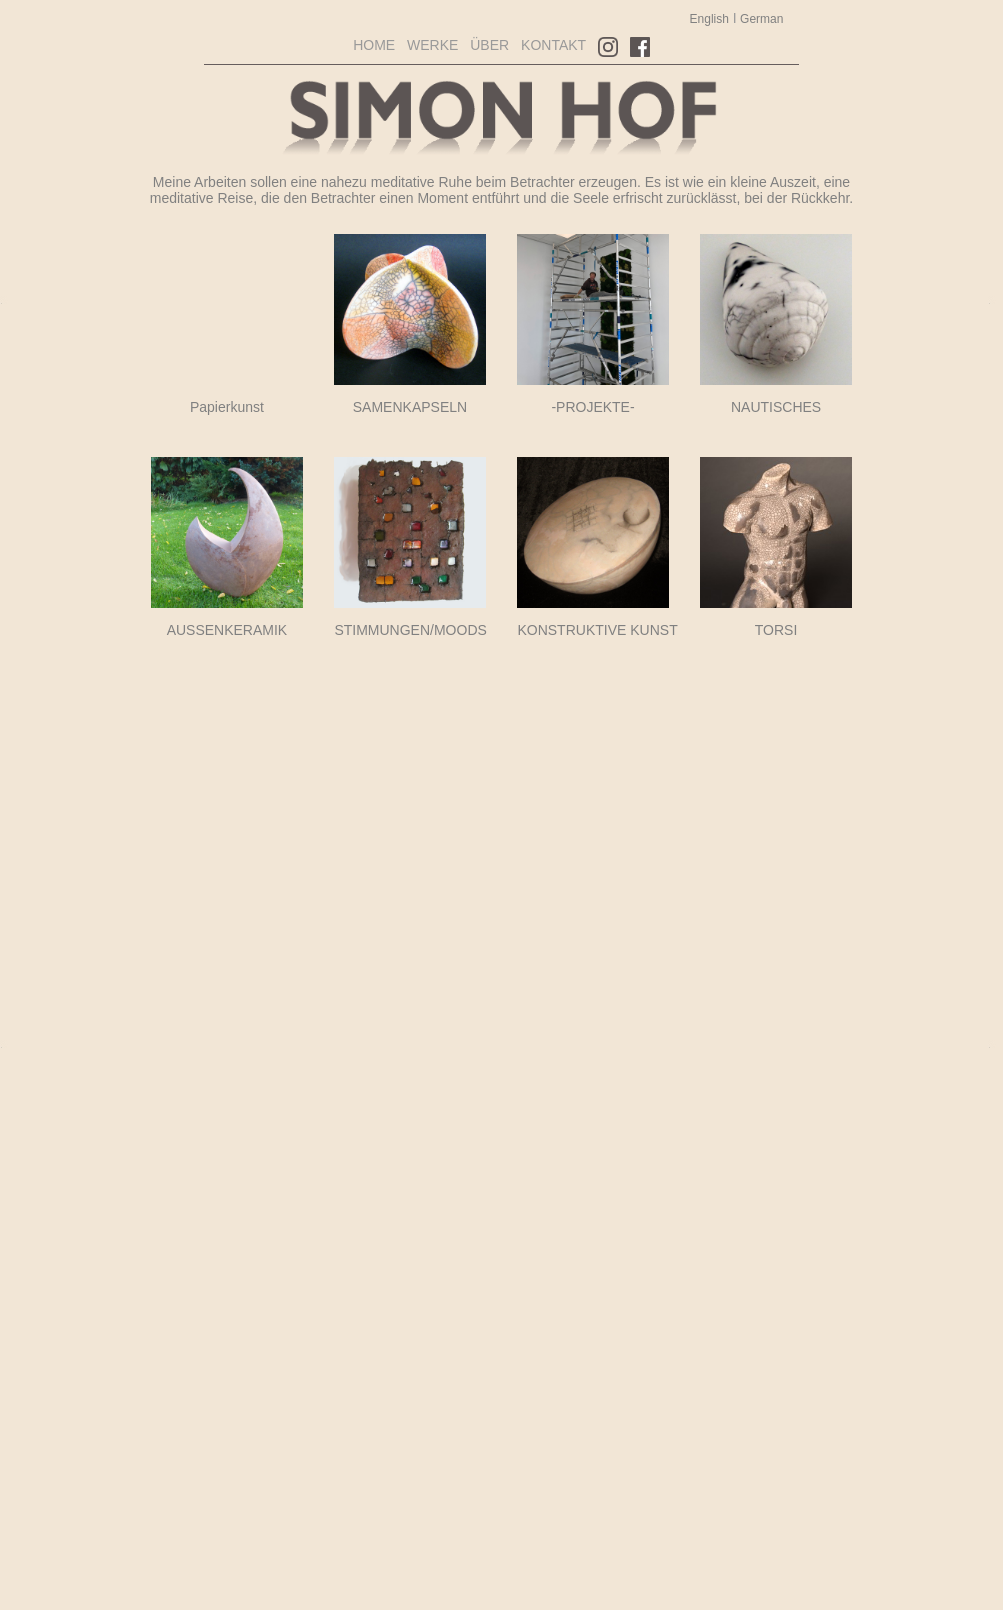  I want to click on WERKE, so click(432, 45).